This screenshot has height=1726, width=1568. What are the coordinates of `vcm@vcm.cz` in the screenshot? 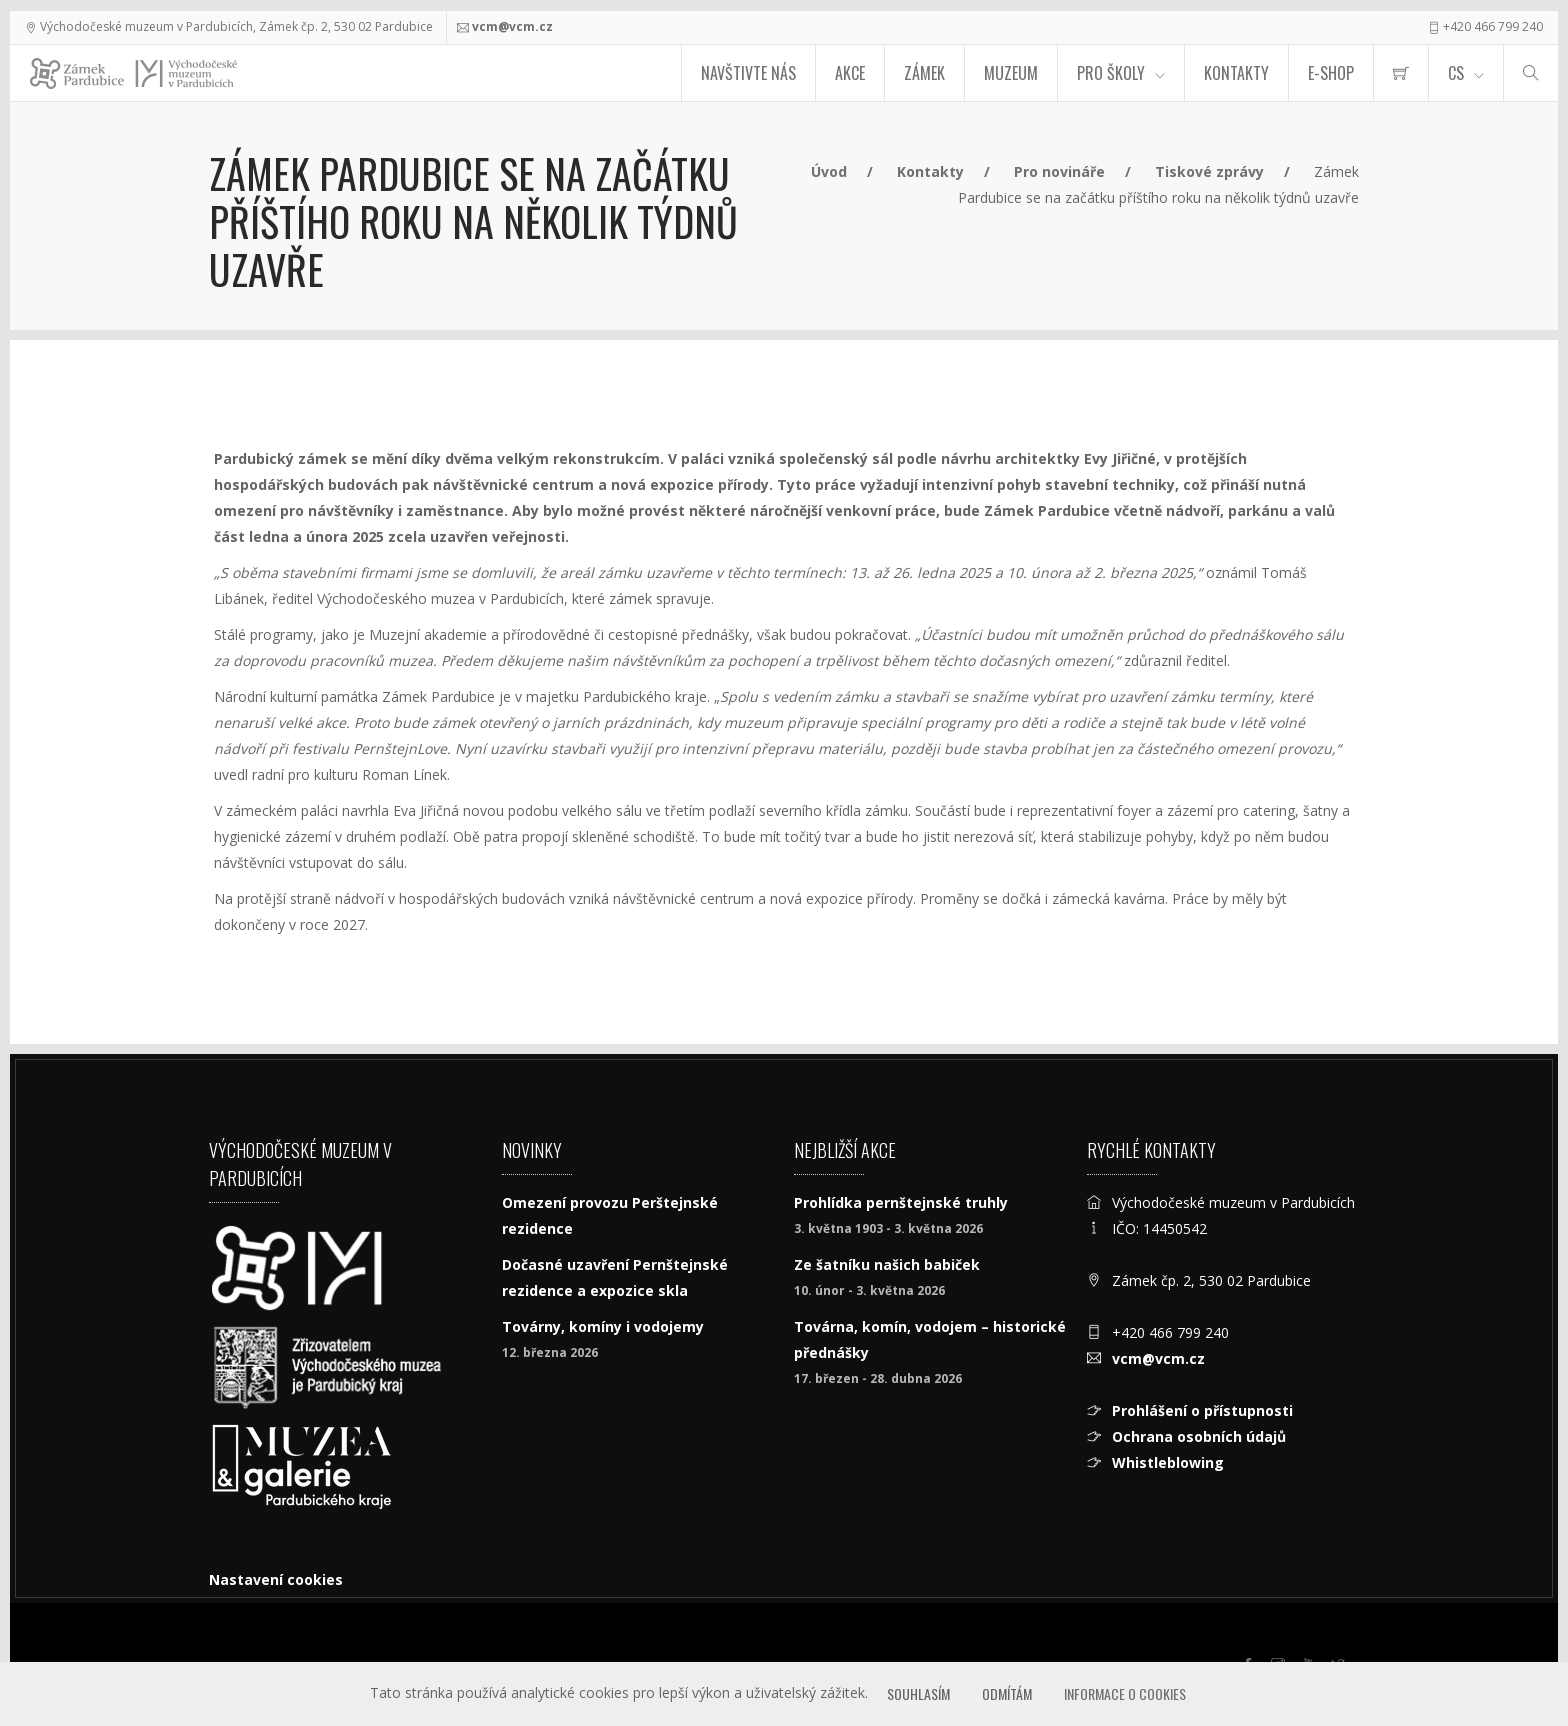 It's located at (512, 26).